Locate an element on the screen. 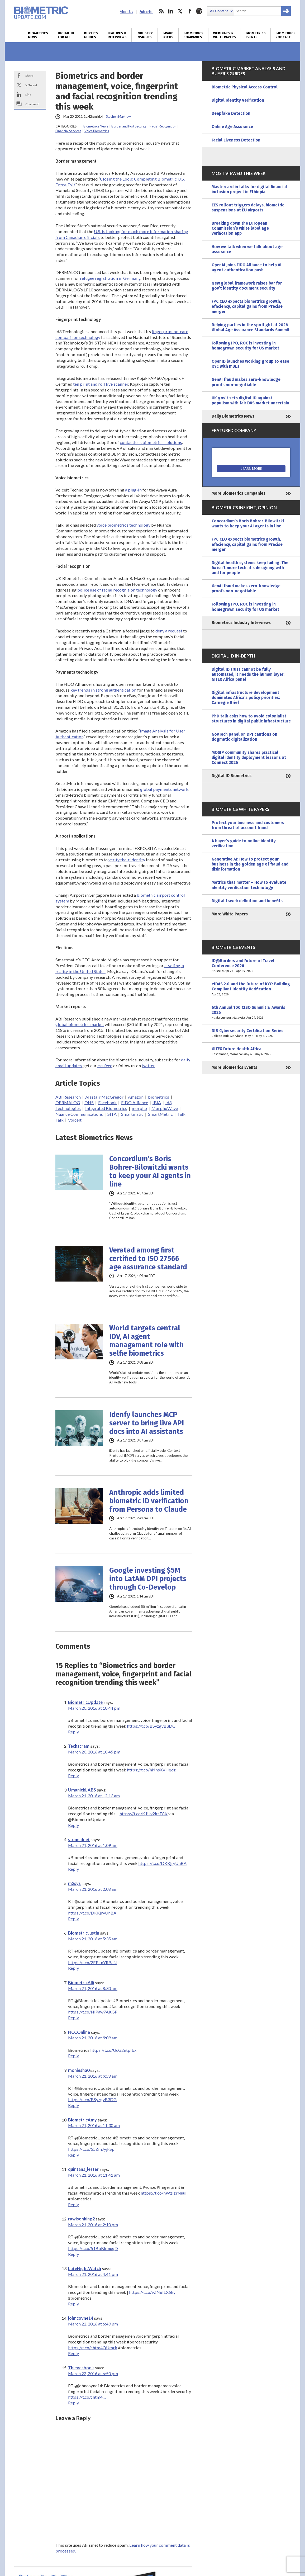  IBIA is located at coordinates (156, 1102).